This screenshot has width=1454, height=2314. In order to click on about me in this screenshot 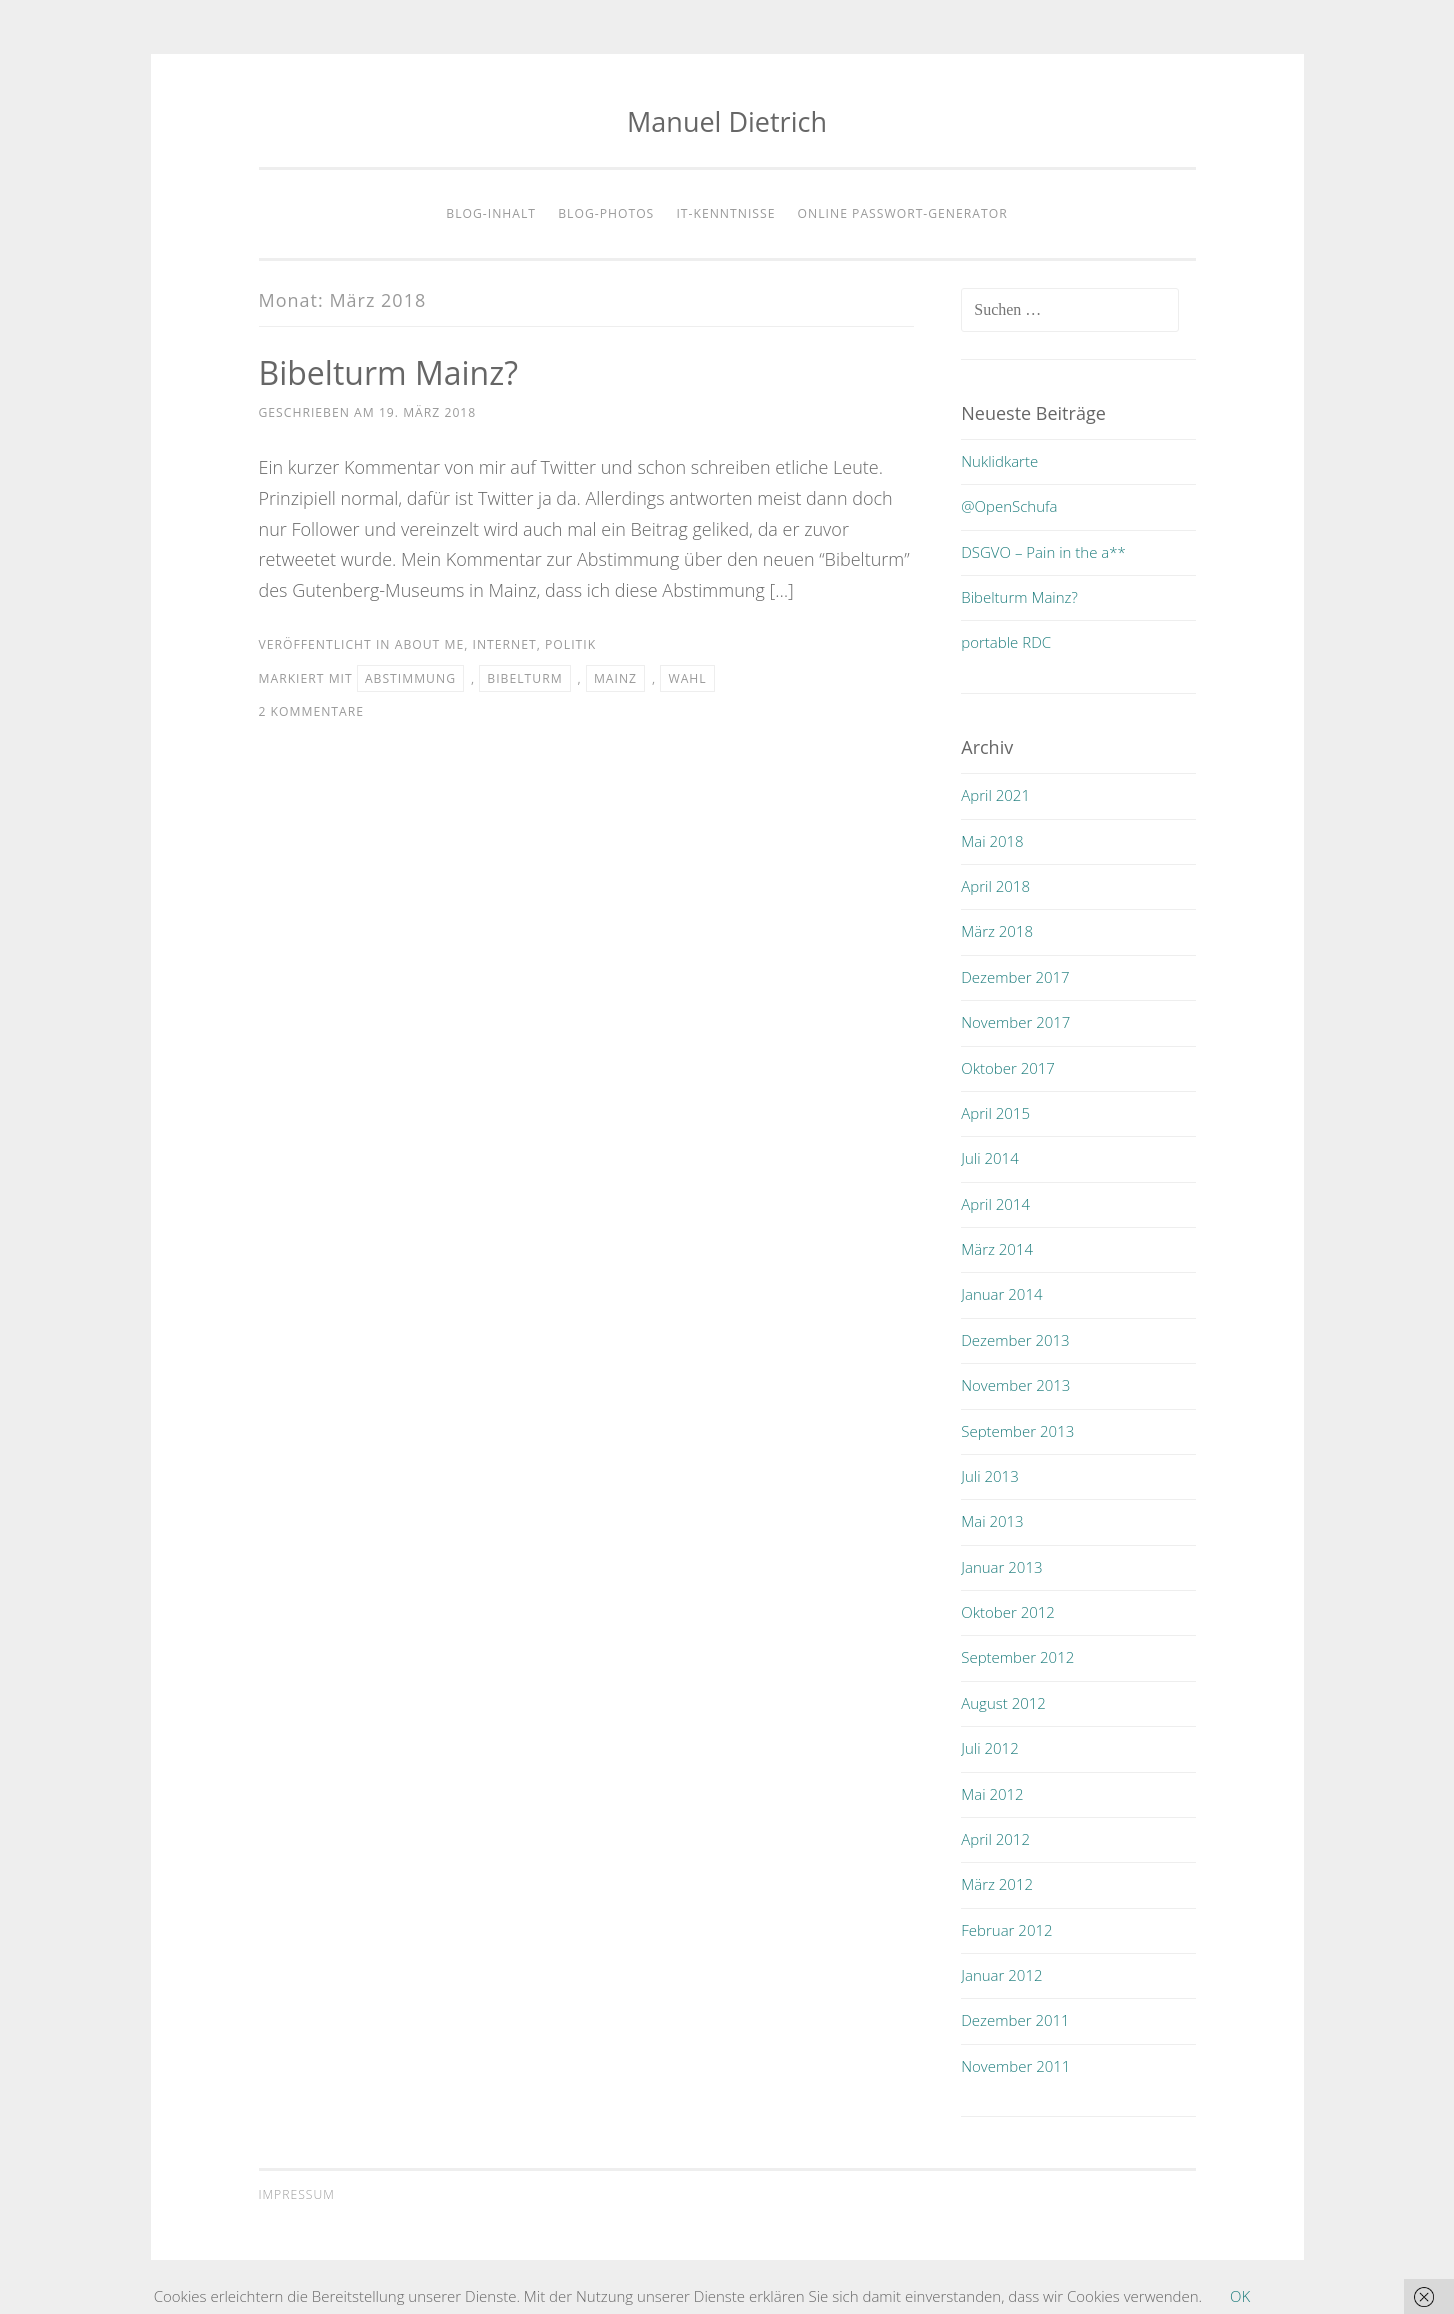, I will do `click(429, 644)`.